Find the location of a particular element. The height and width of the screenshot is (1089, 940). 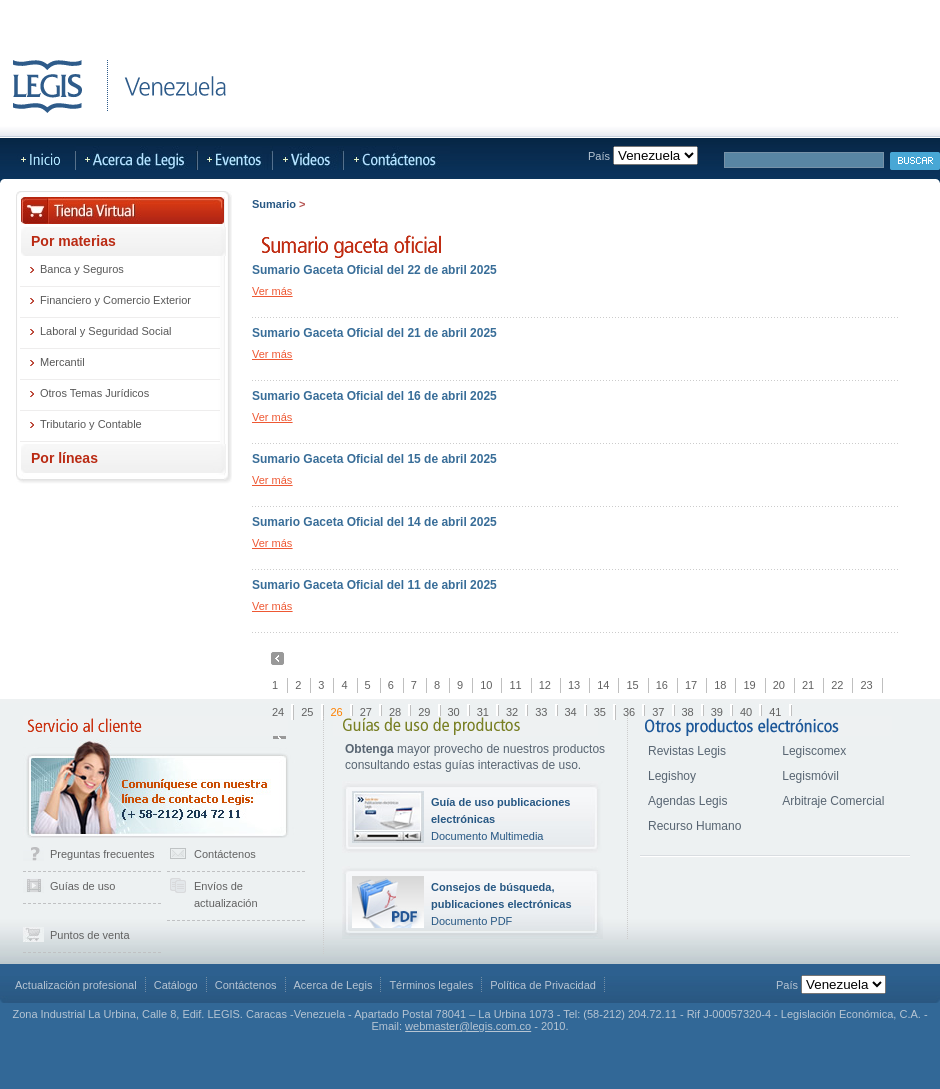

Acerca de Legis is located at coordinates (591, 17).